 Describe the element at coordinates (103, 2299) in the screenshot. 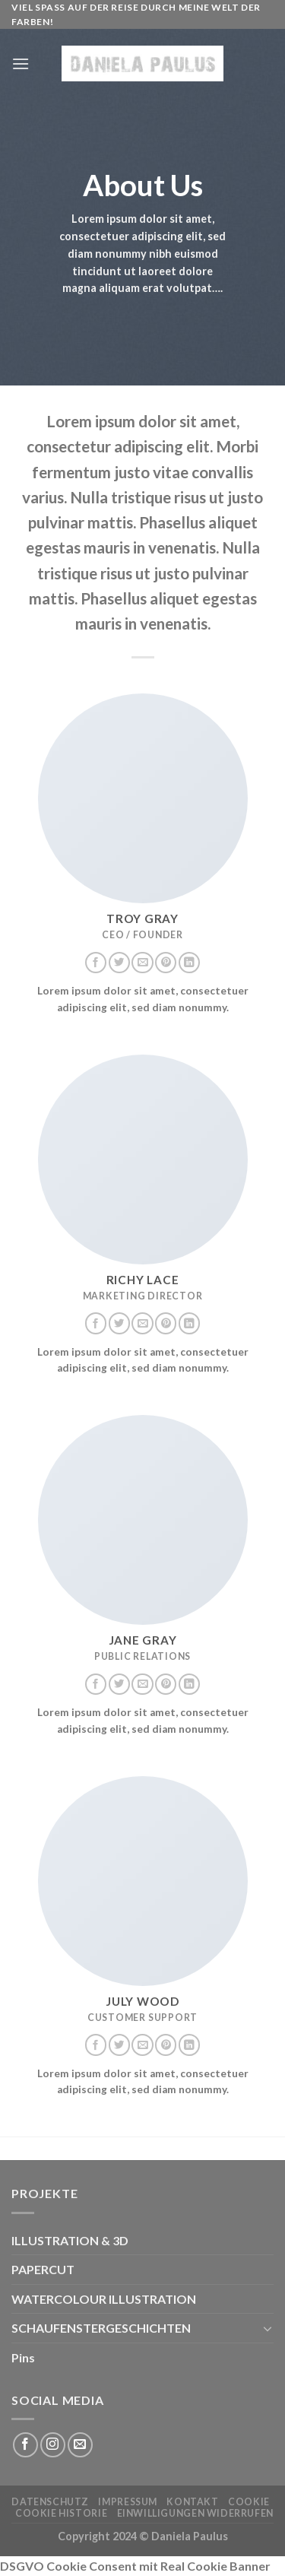

I see `WATERCOLOUR ILLUSTRATION` at that location.